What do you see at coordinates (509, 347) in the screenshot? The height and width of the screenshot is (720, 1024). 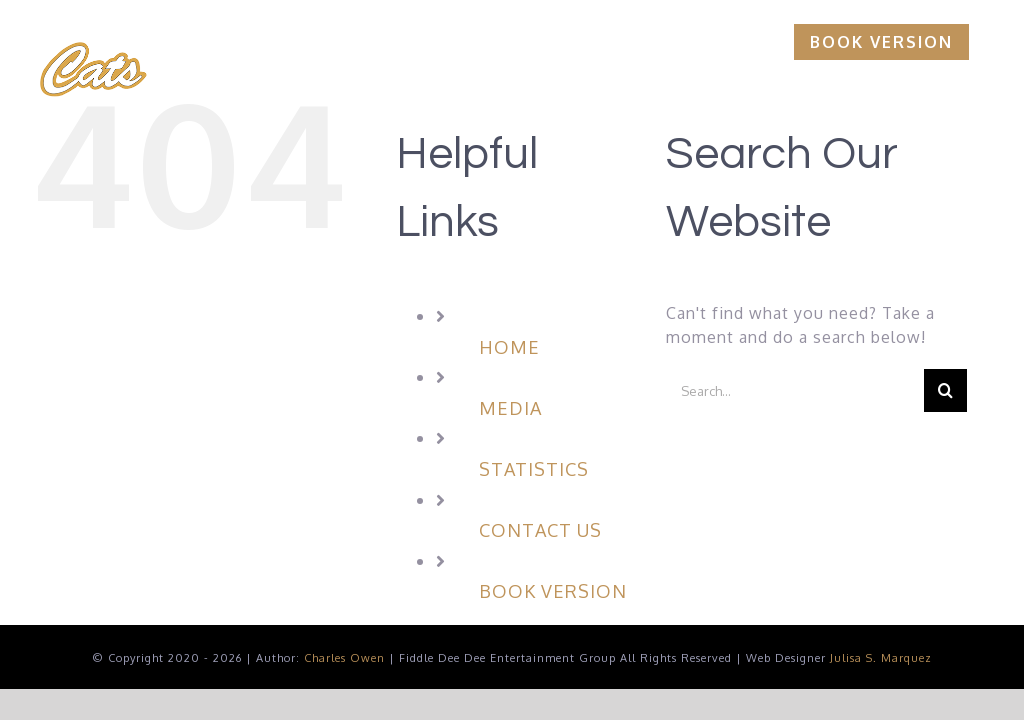 I see `HOME` at bounding box center [509, 347].